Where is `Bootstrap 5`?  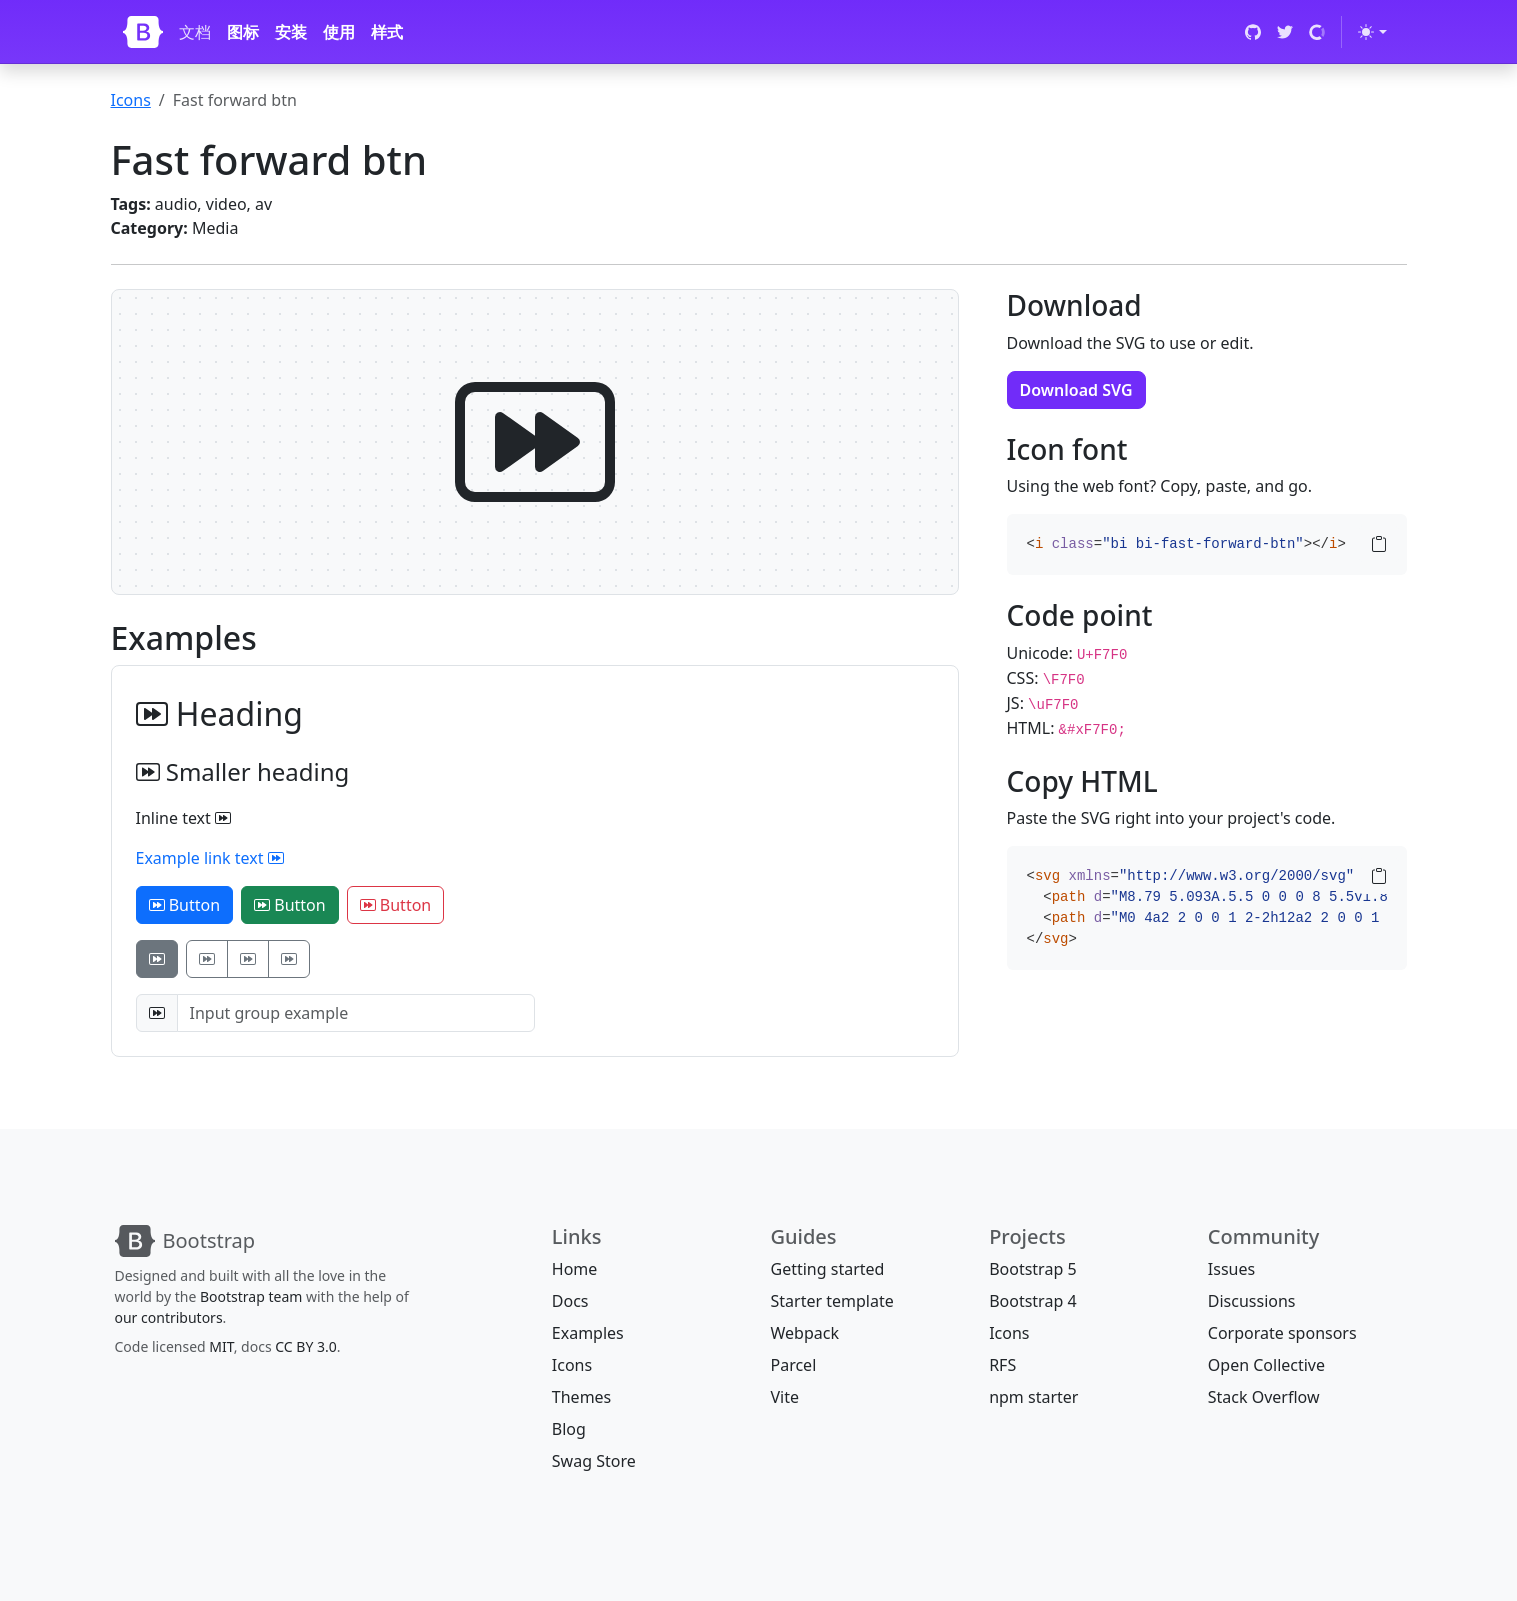 Bootstrap 5 is located at coordinates (1032, 1269).